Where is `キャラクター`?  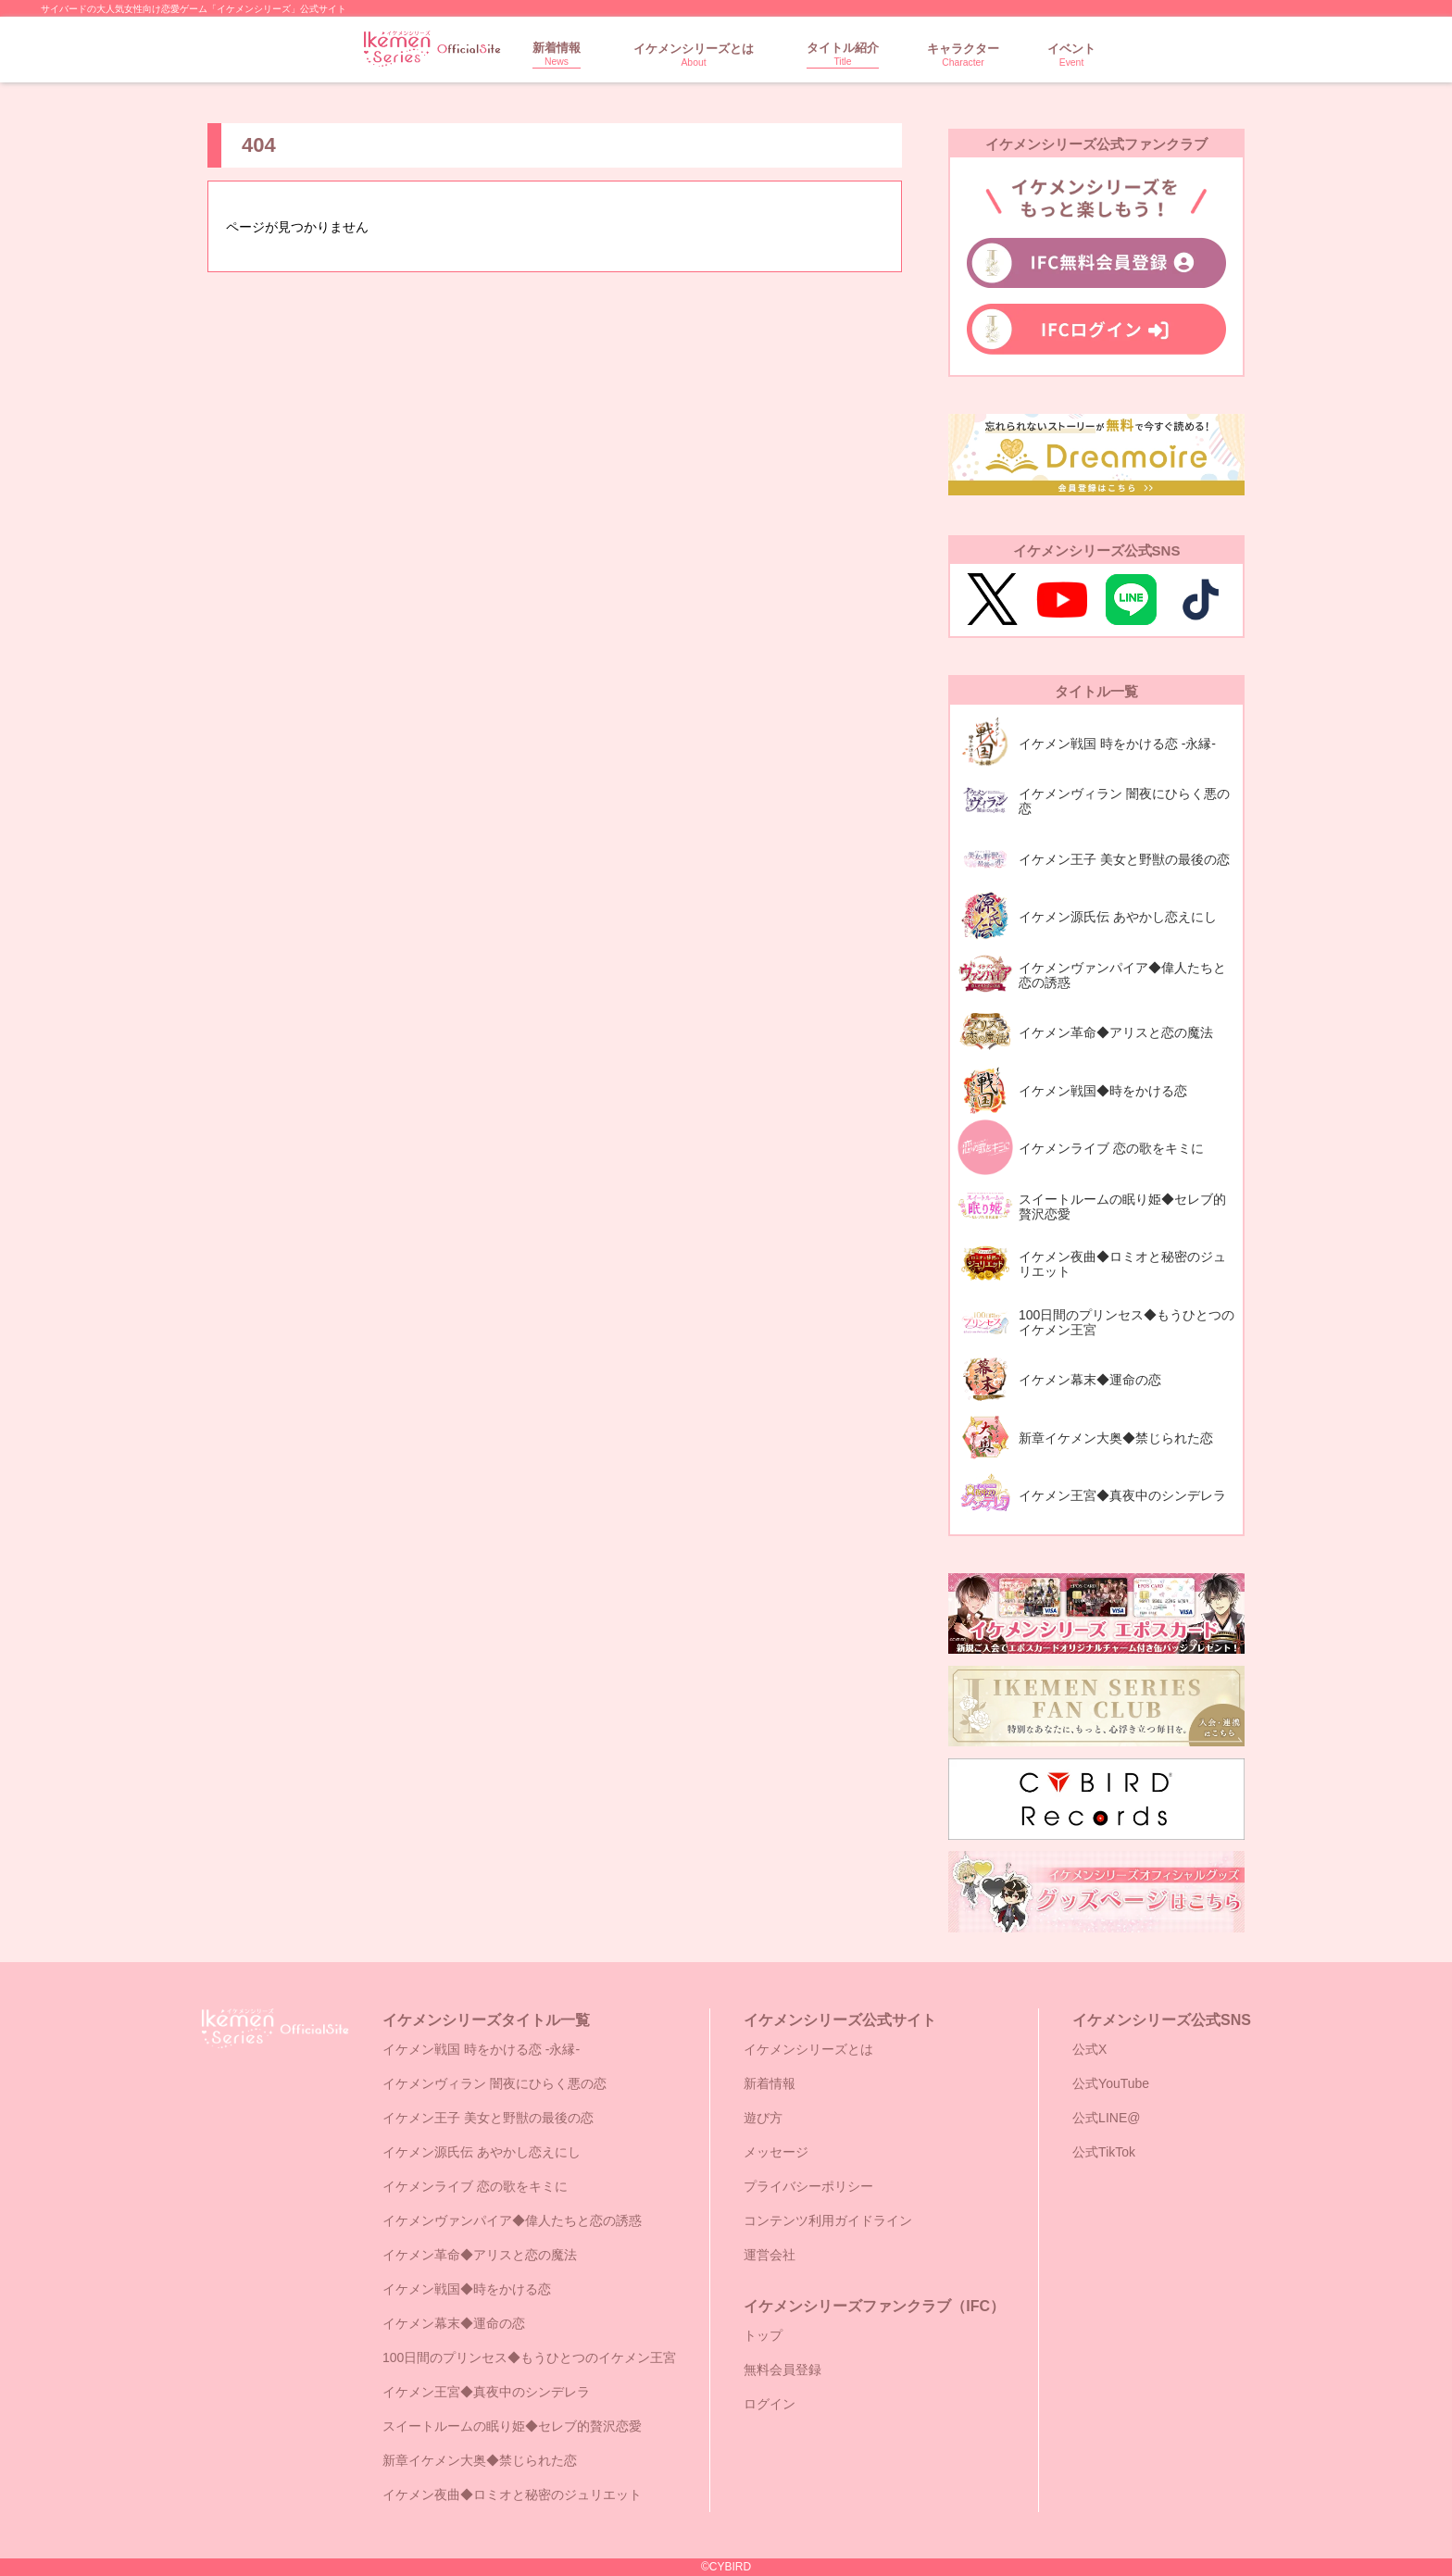 キャラクター is located at coordinates (963, 55).